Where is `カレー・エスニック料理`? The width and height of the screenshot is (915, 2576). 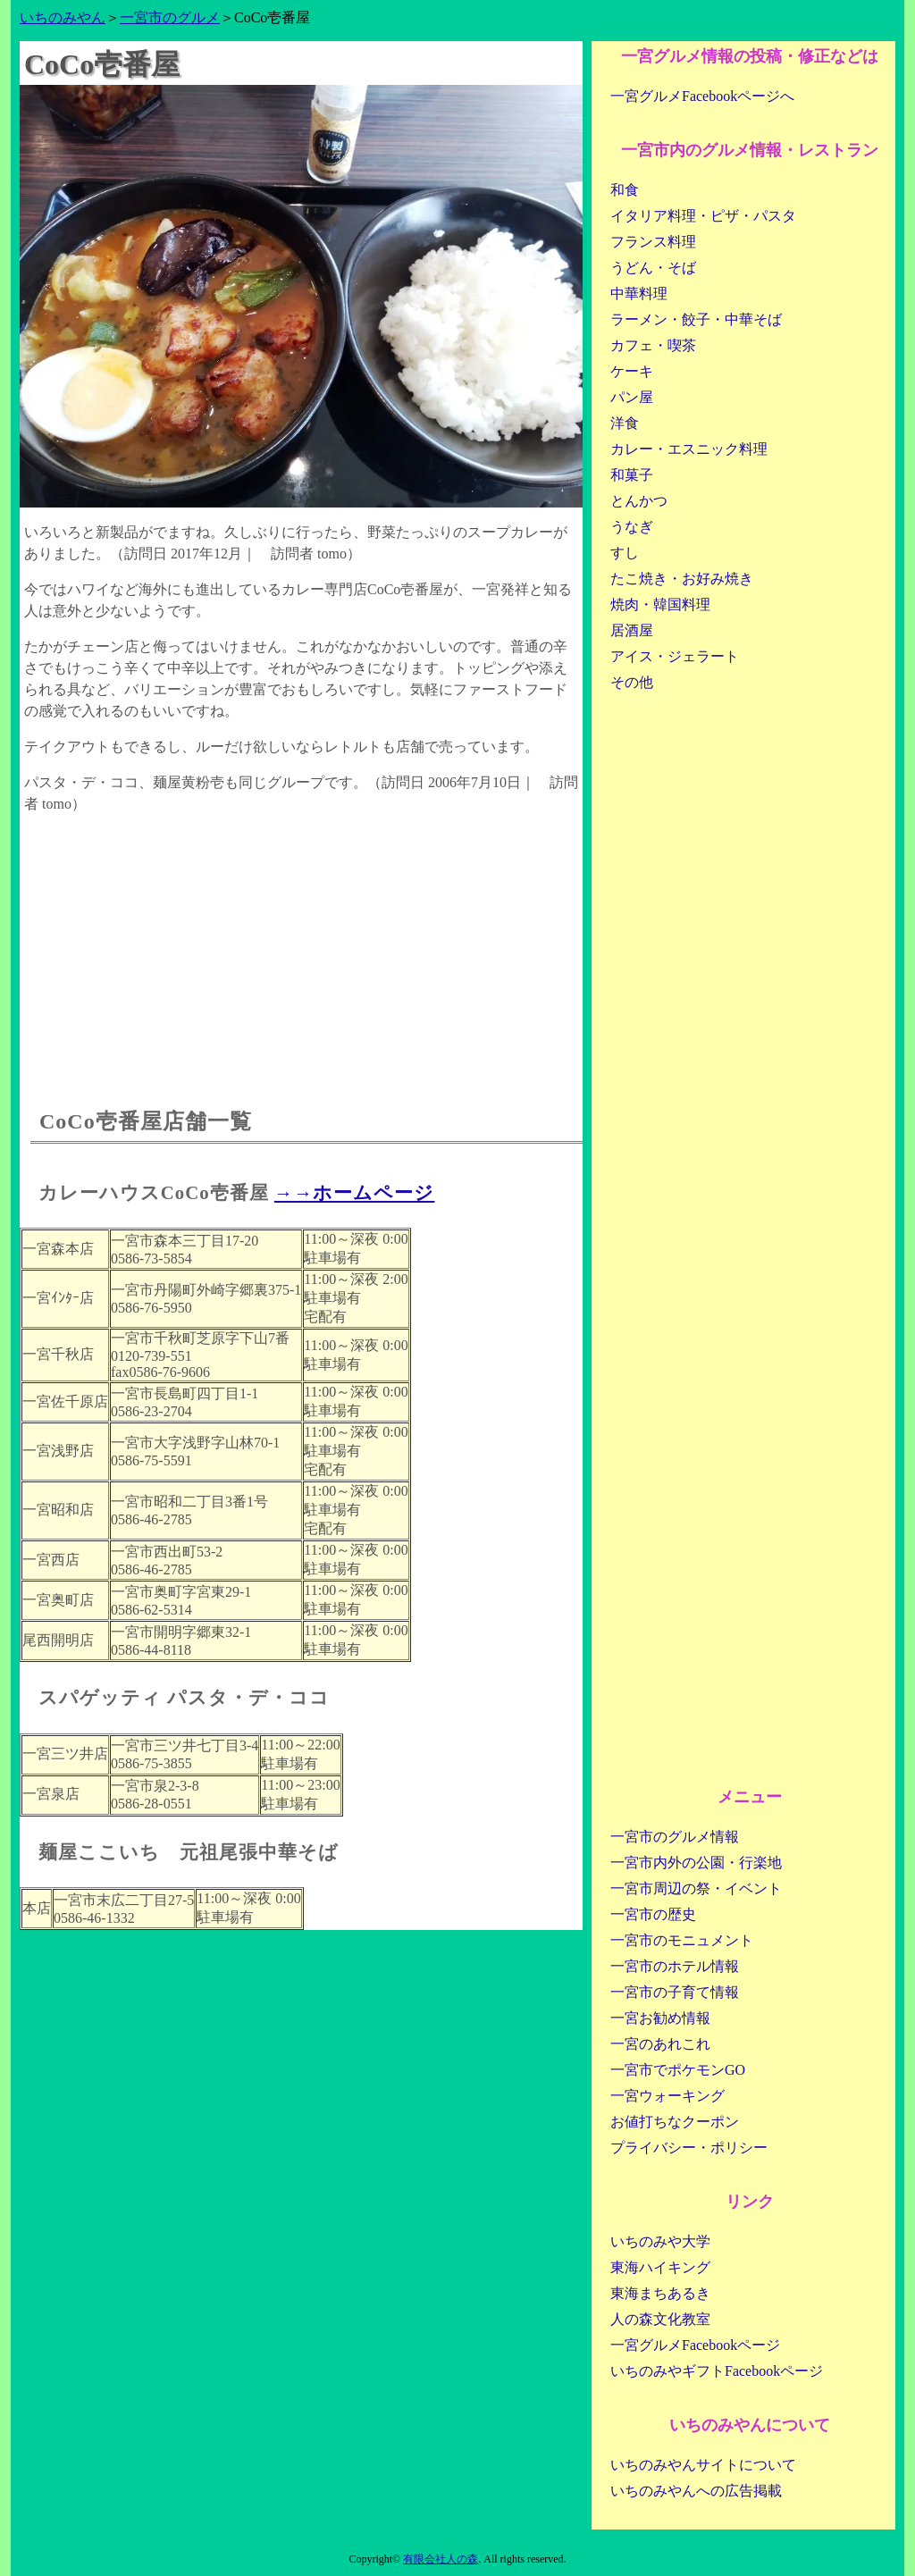
カレー・エスニック料理 is located at coordinates (689, 449).